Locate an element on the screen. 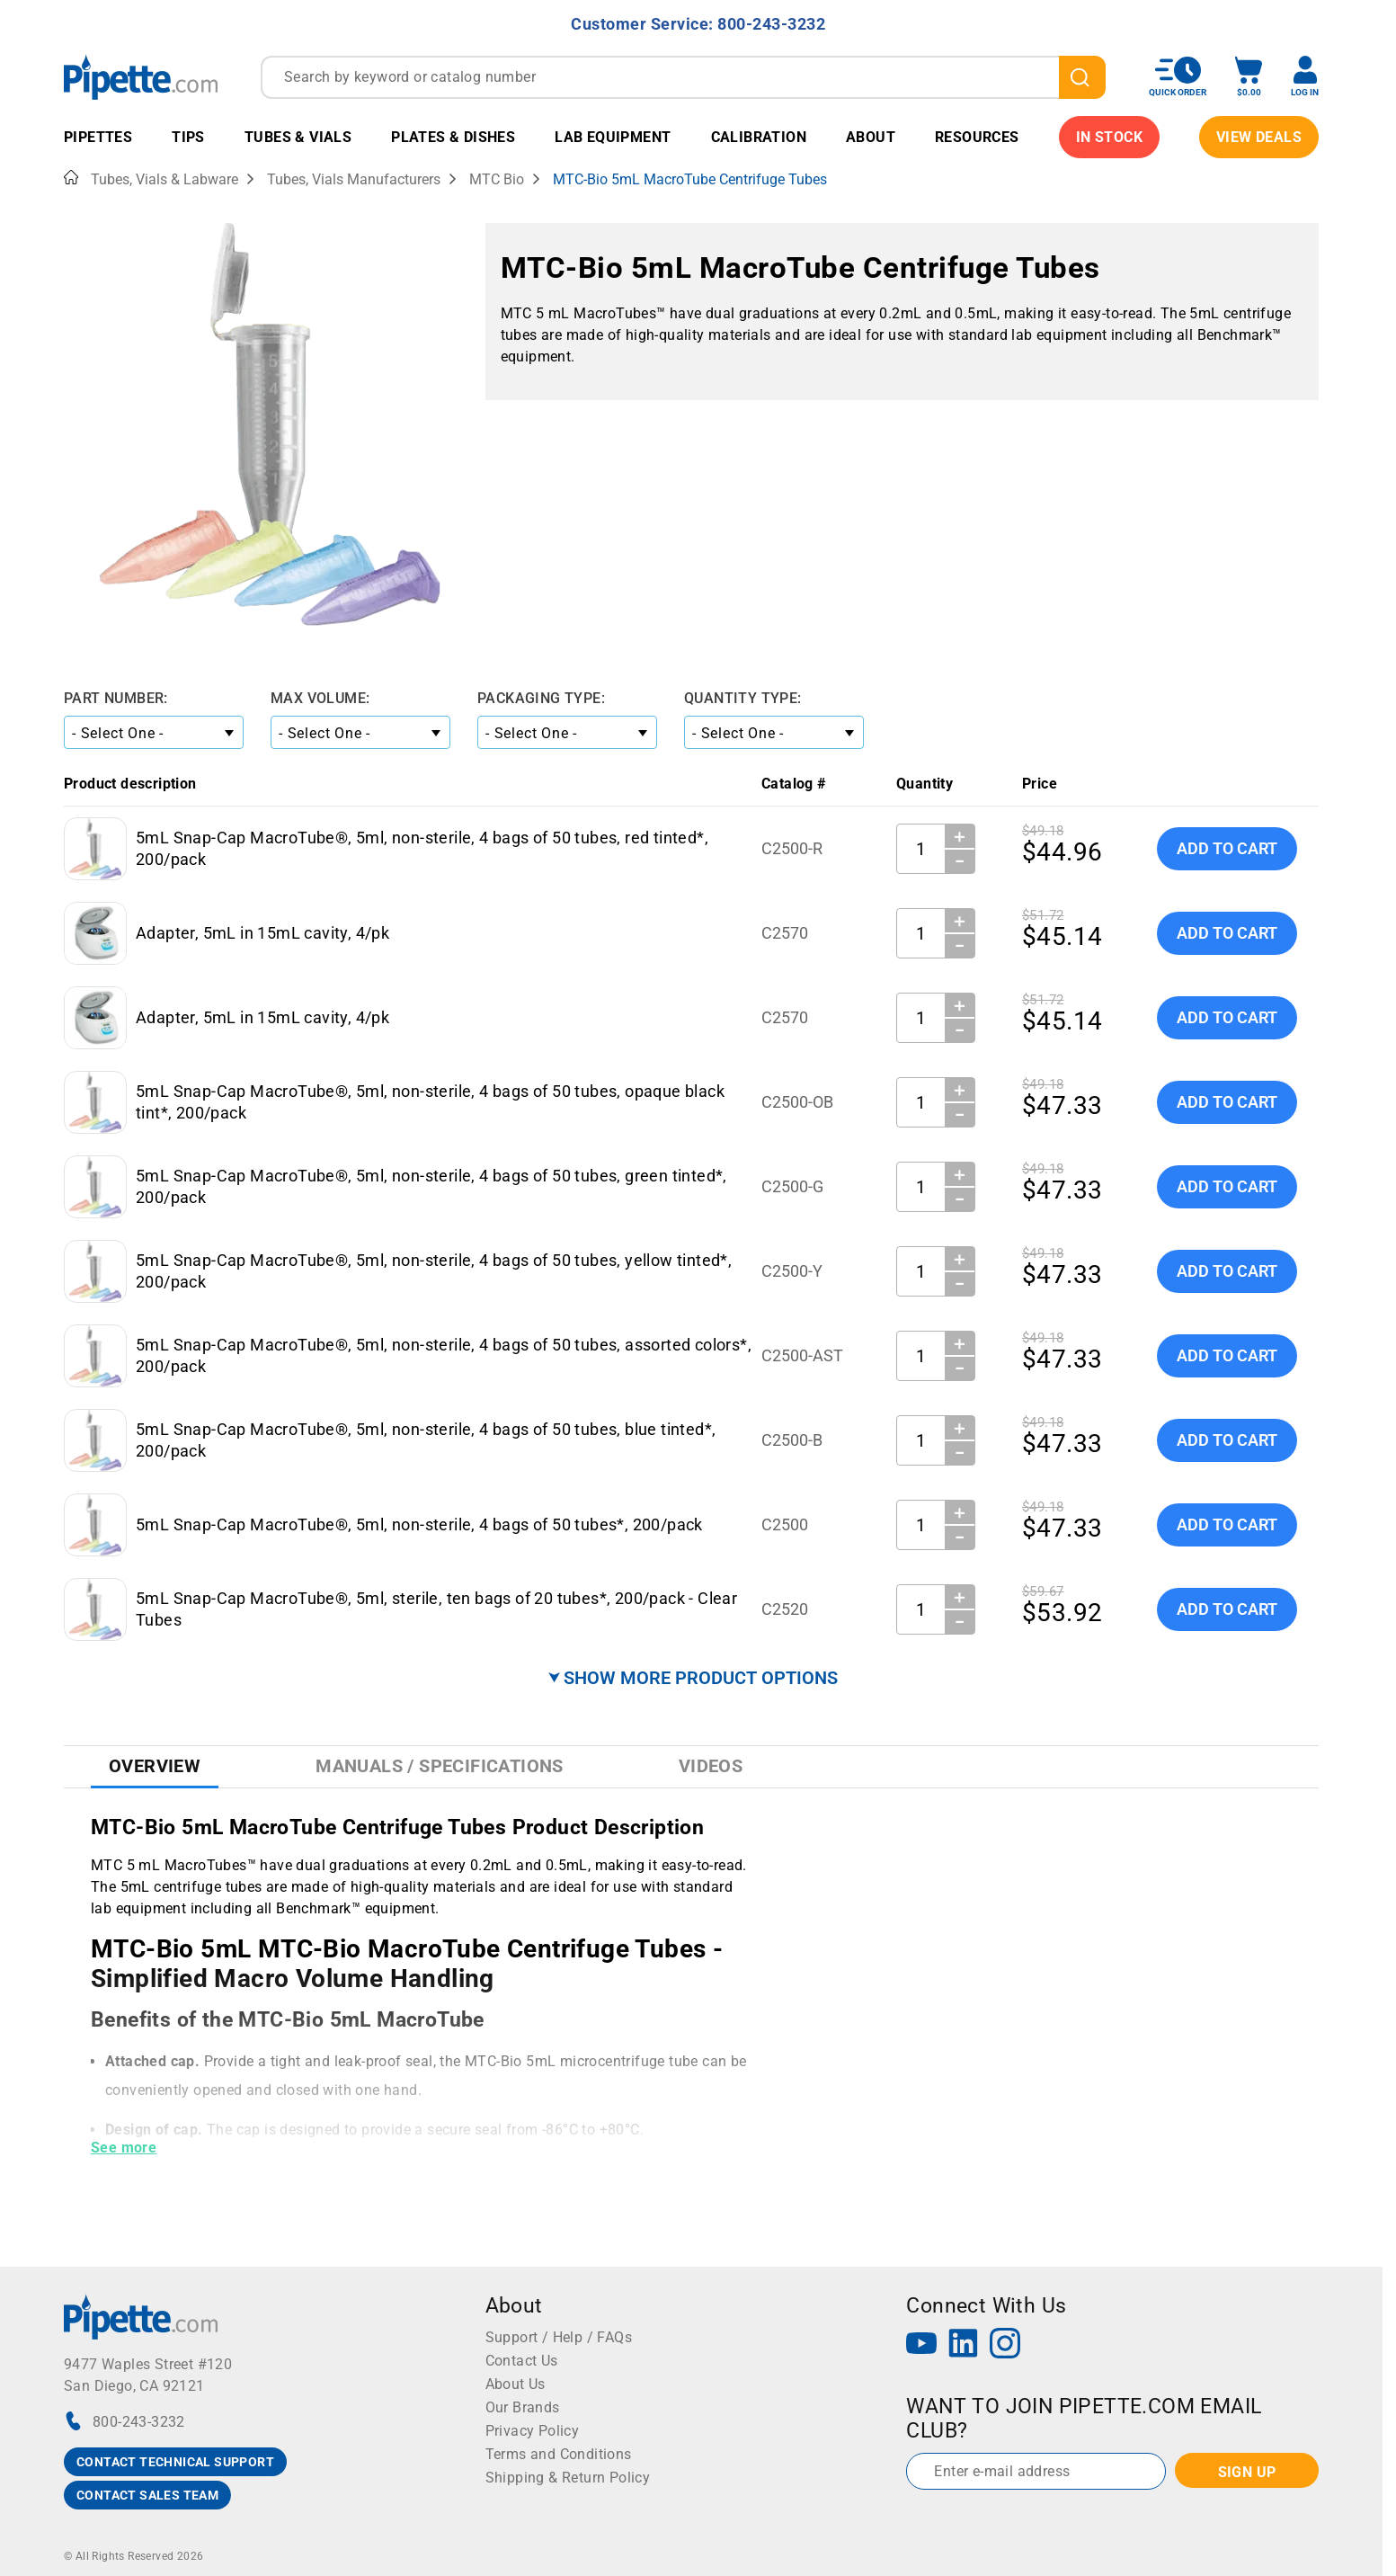  ⮟ SHOW MORE PRODUCT OPTIONS is located at coordinates (693, 1678).